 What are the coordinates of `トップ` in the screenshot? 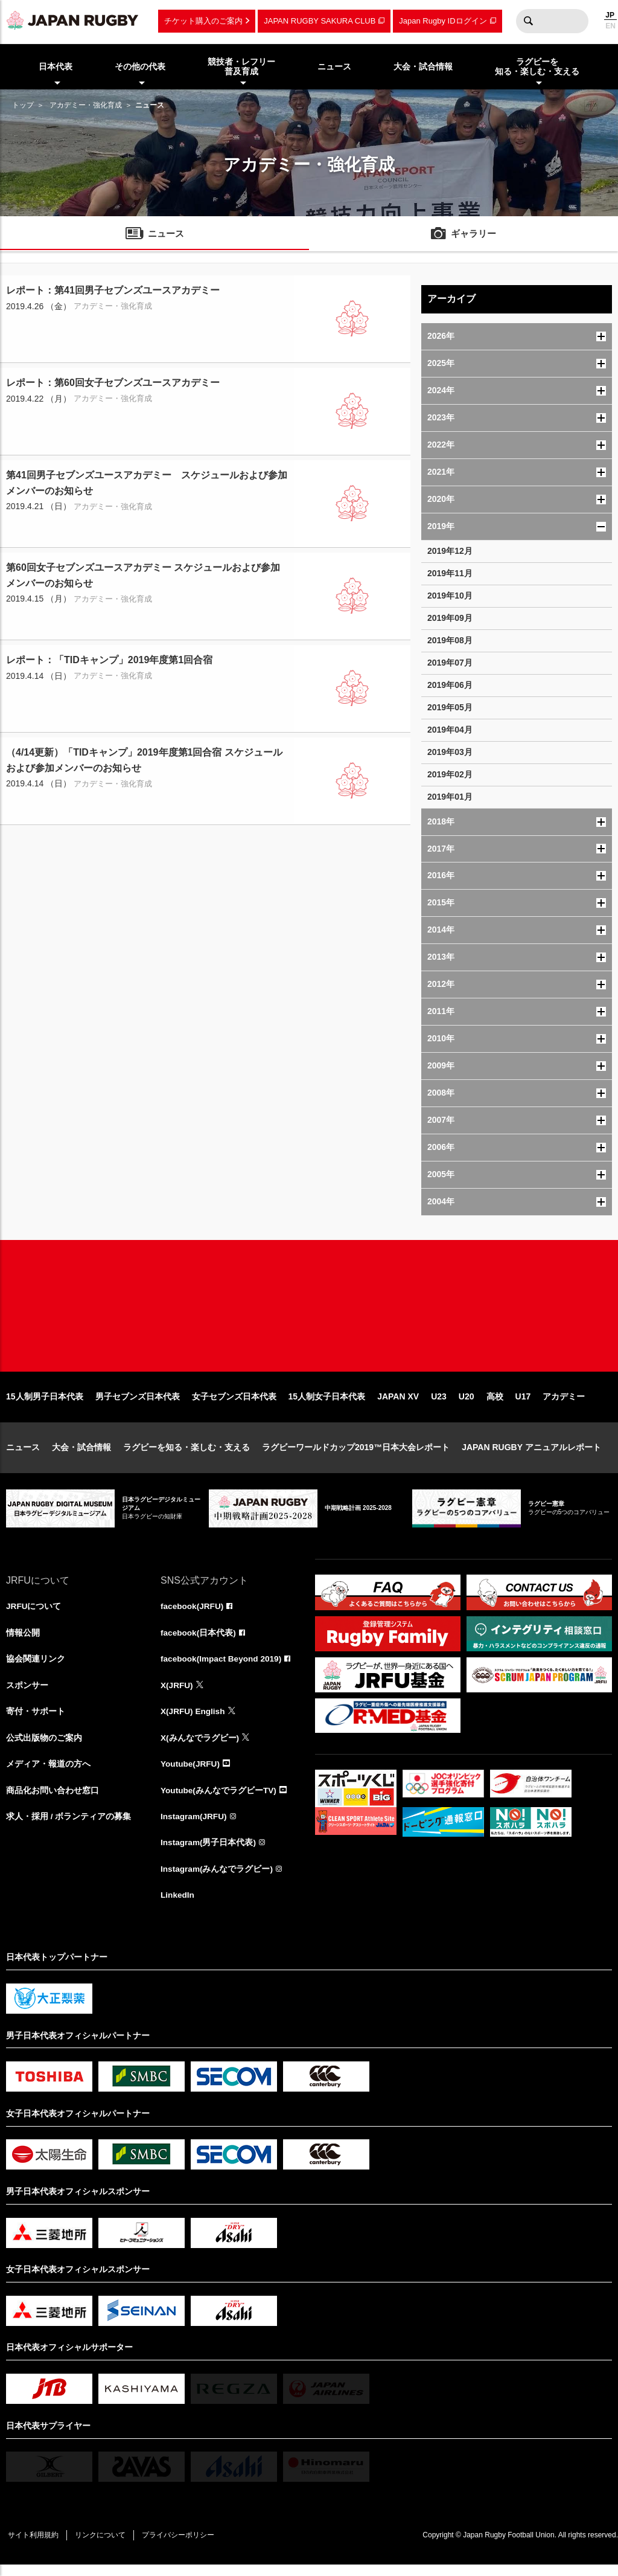 It's located at (23, 105).